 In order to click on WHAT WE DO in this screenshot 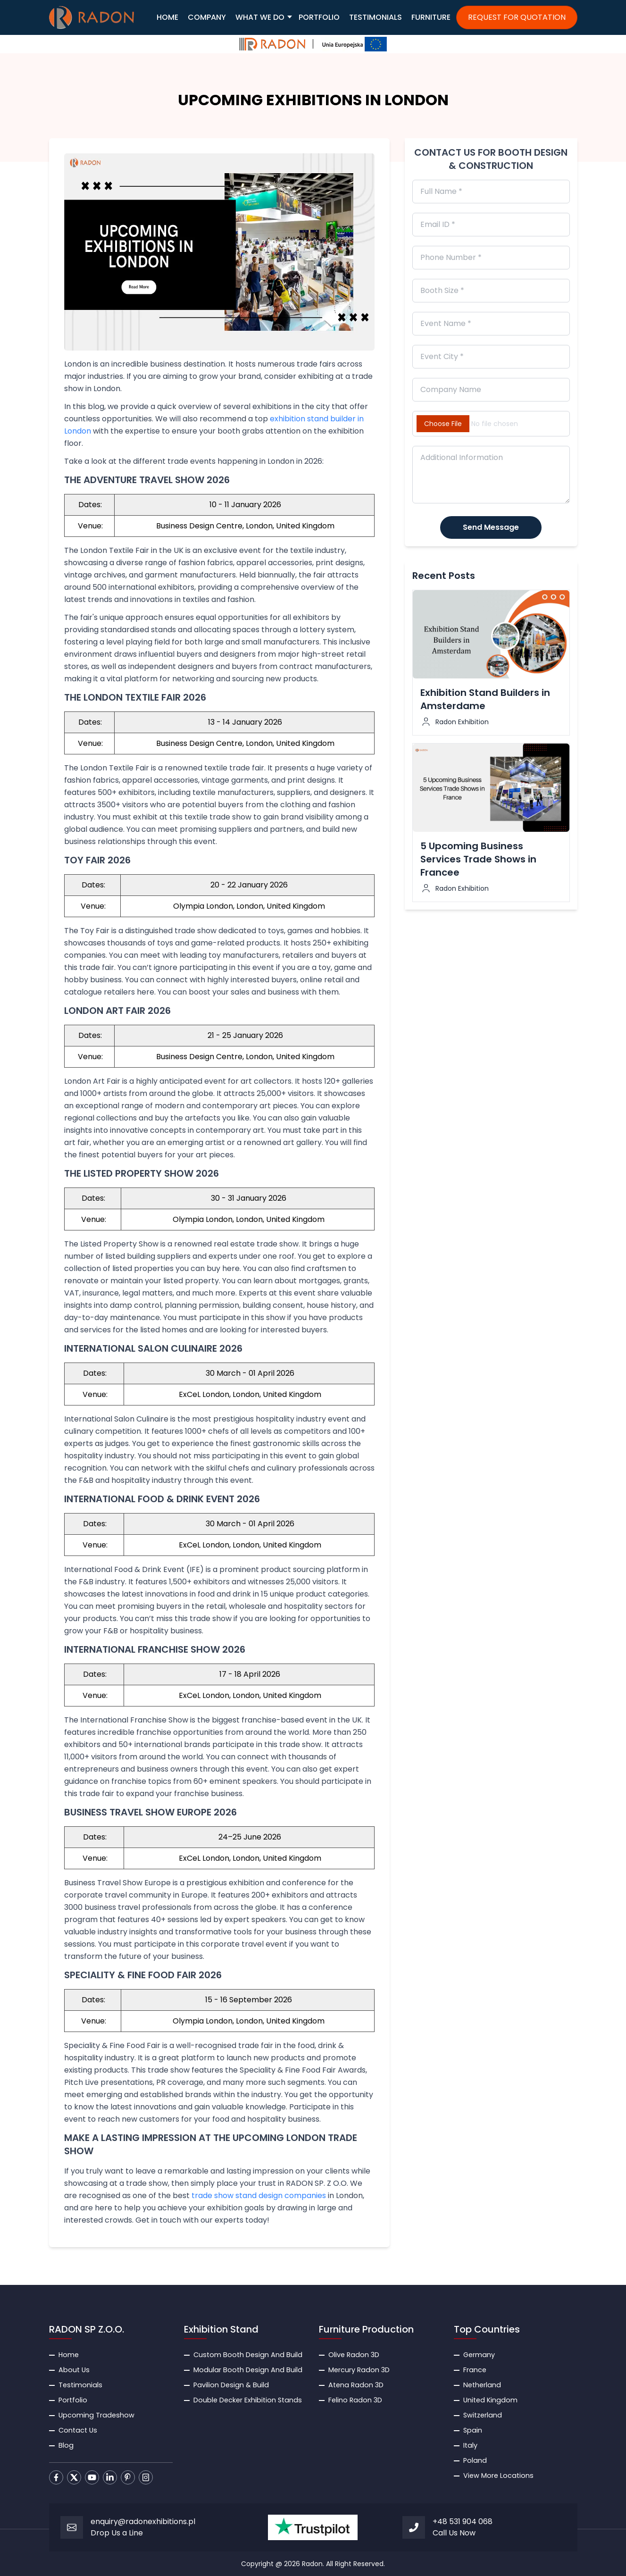, I will do `click(259, 17)`.